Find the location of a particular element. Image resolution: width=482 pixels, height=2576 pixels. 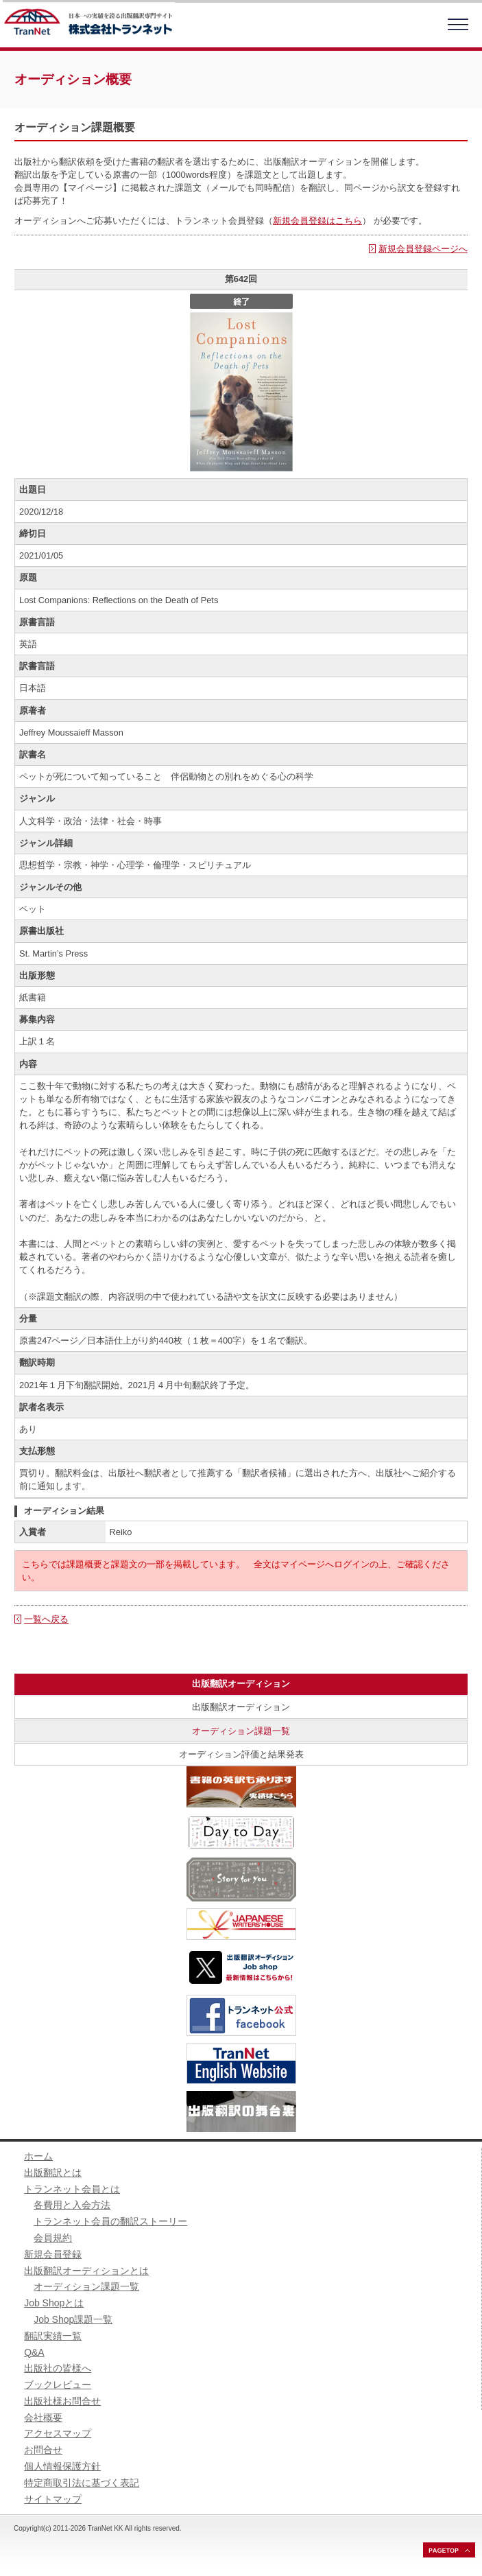

特定商取引法に基づく表記 is located at coordinates (81, 2482).